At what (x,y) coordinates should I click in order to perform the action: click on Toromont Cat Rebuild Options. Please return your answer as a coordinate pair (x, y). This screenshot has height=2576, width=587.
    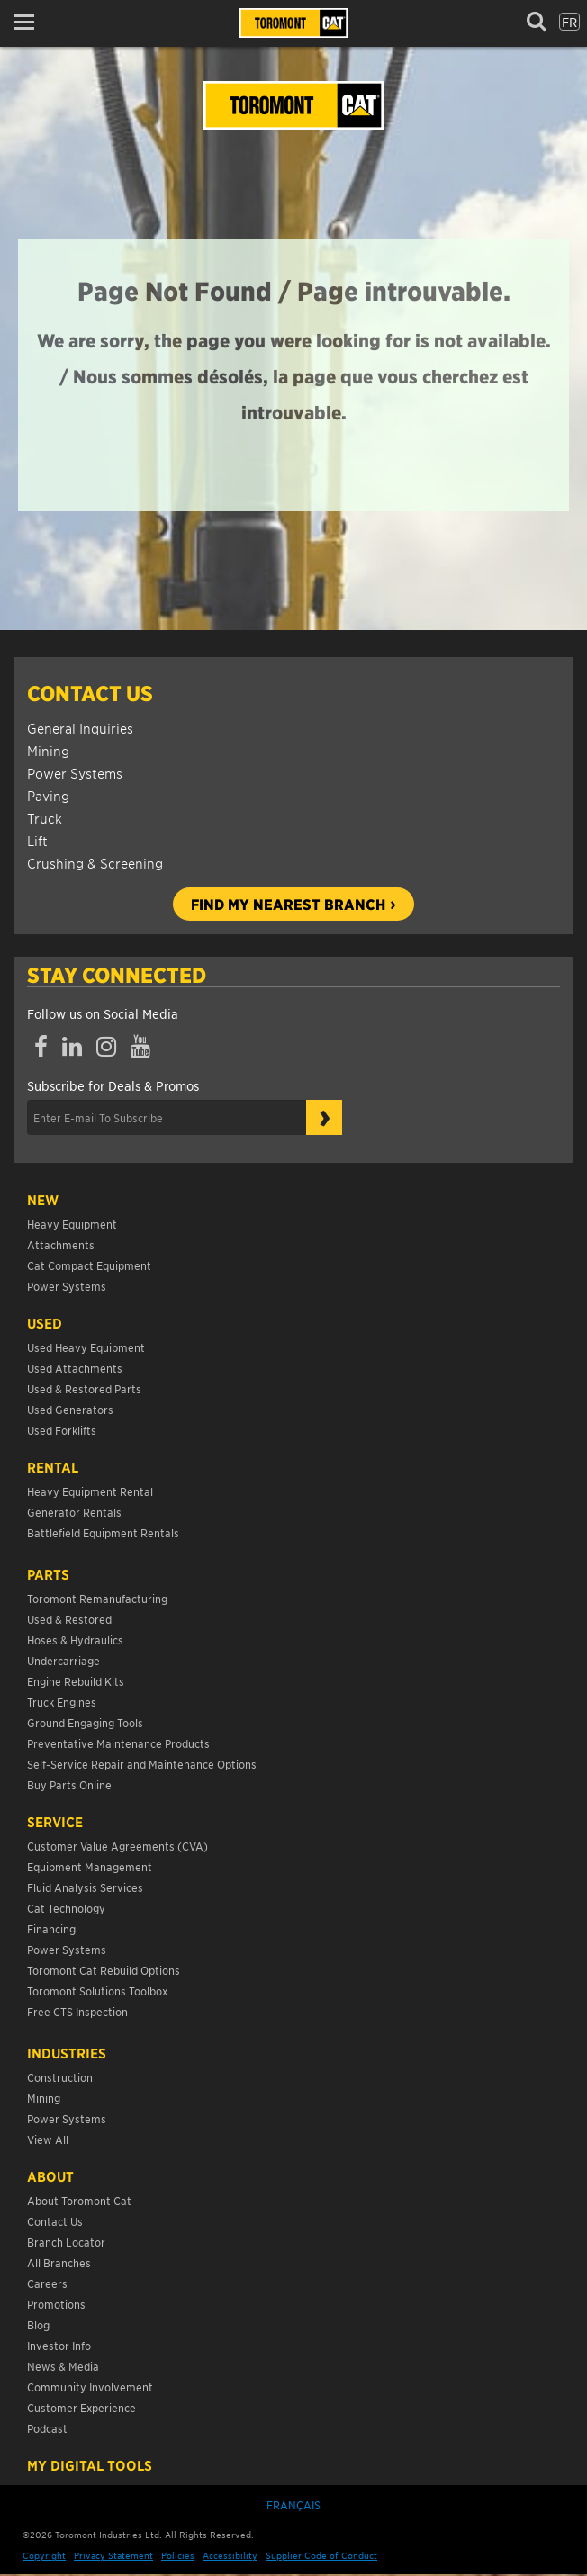
    Looking at the image, I should click on (103, 1970).